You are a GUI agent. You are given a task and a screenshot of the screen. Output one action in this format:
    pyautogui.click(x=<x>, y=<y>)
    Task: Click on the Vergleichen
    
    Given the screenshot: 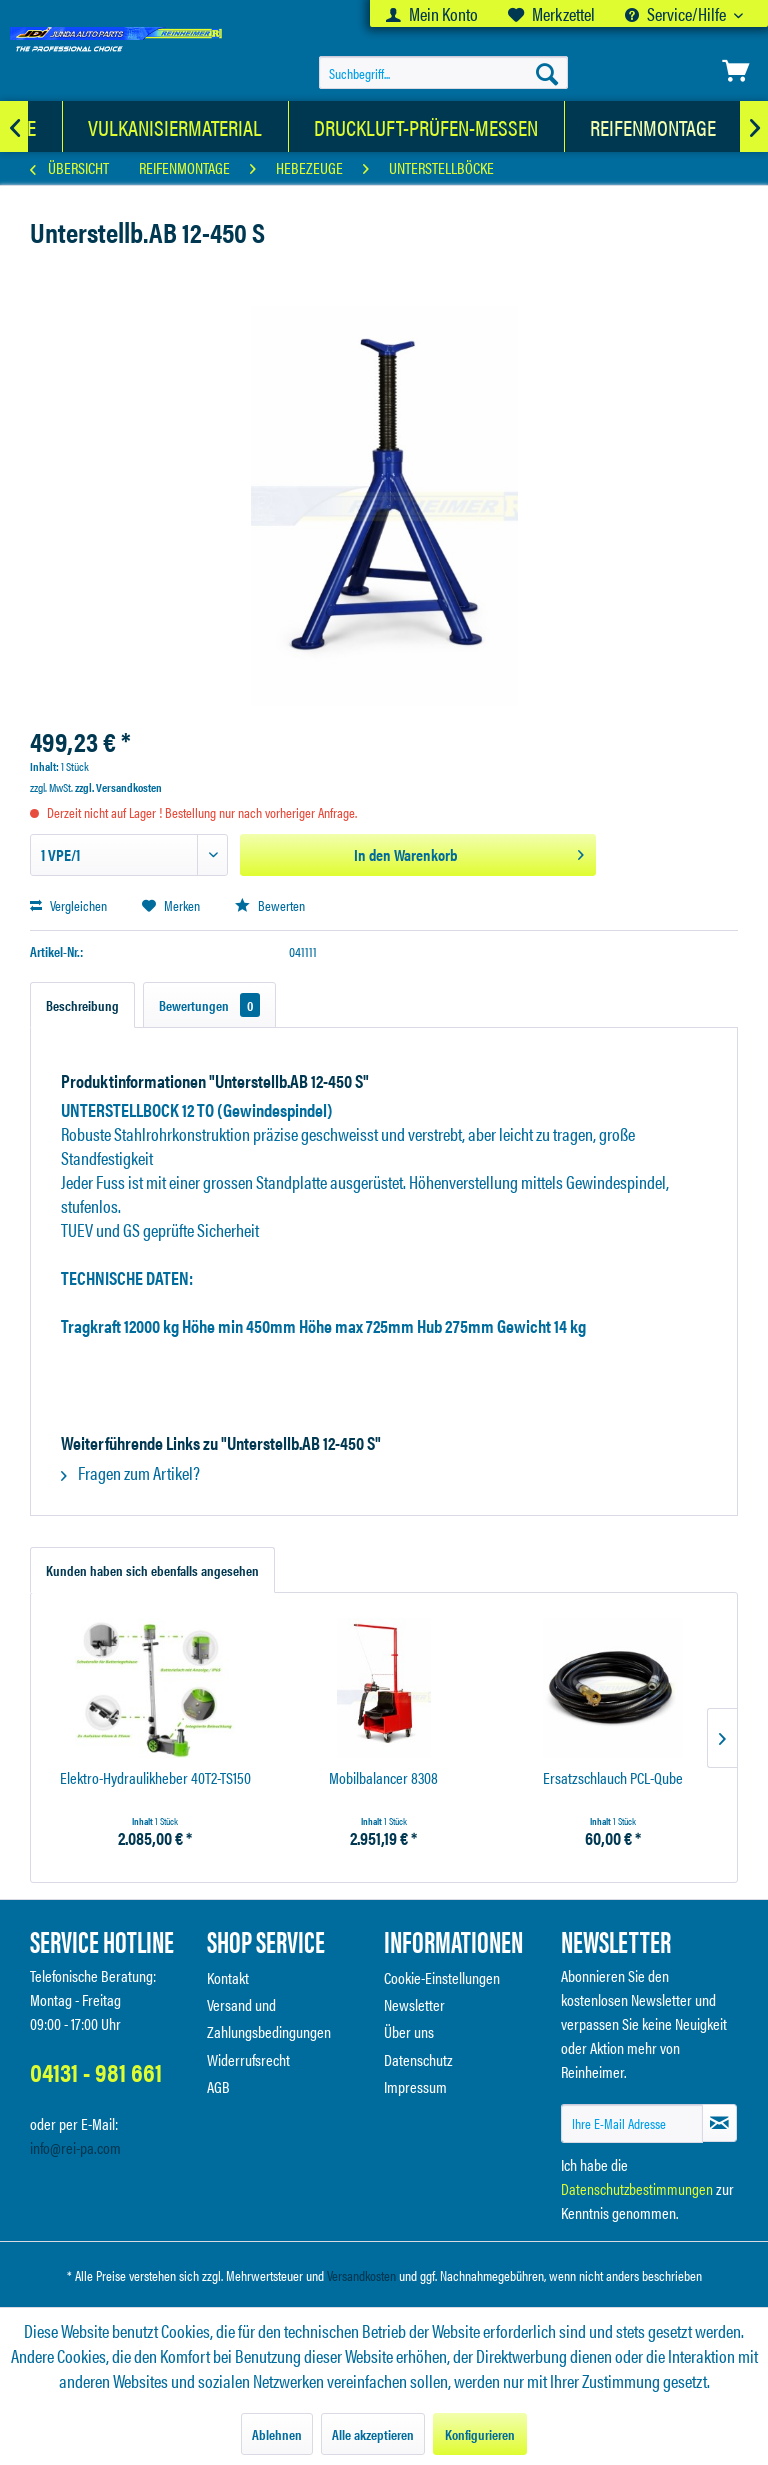 What is the action you would take?
    pyautogui.click(x=68, y=905)
    